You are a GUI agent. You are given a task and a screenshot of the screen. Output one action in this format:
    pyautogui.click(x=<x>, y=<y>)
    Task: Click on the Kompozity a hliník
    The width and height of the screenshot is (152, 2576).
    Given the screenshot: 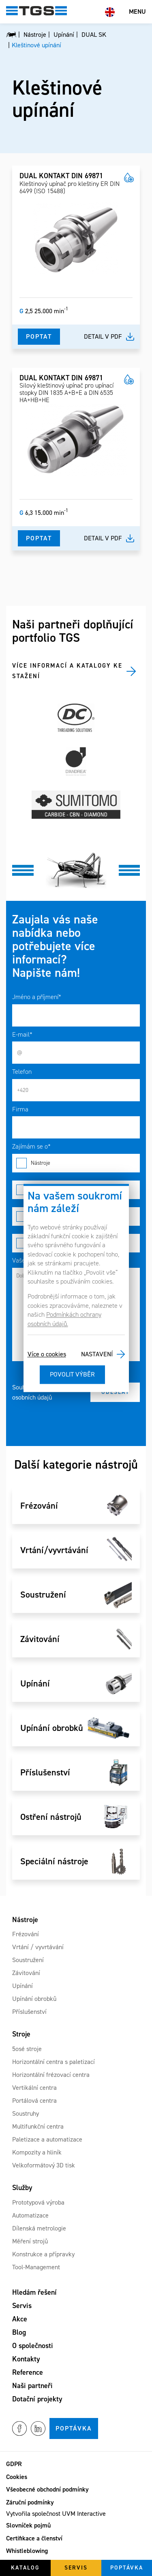 What is the action you would take?
    pyautogui.click(x=37, y=2152)
    